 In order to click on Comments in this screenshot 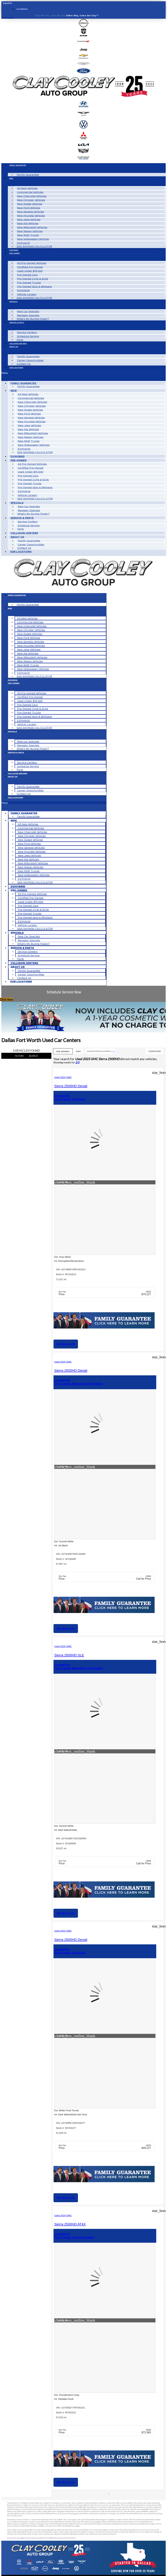, I will do `click(14, 2467)`.